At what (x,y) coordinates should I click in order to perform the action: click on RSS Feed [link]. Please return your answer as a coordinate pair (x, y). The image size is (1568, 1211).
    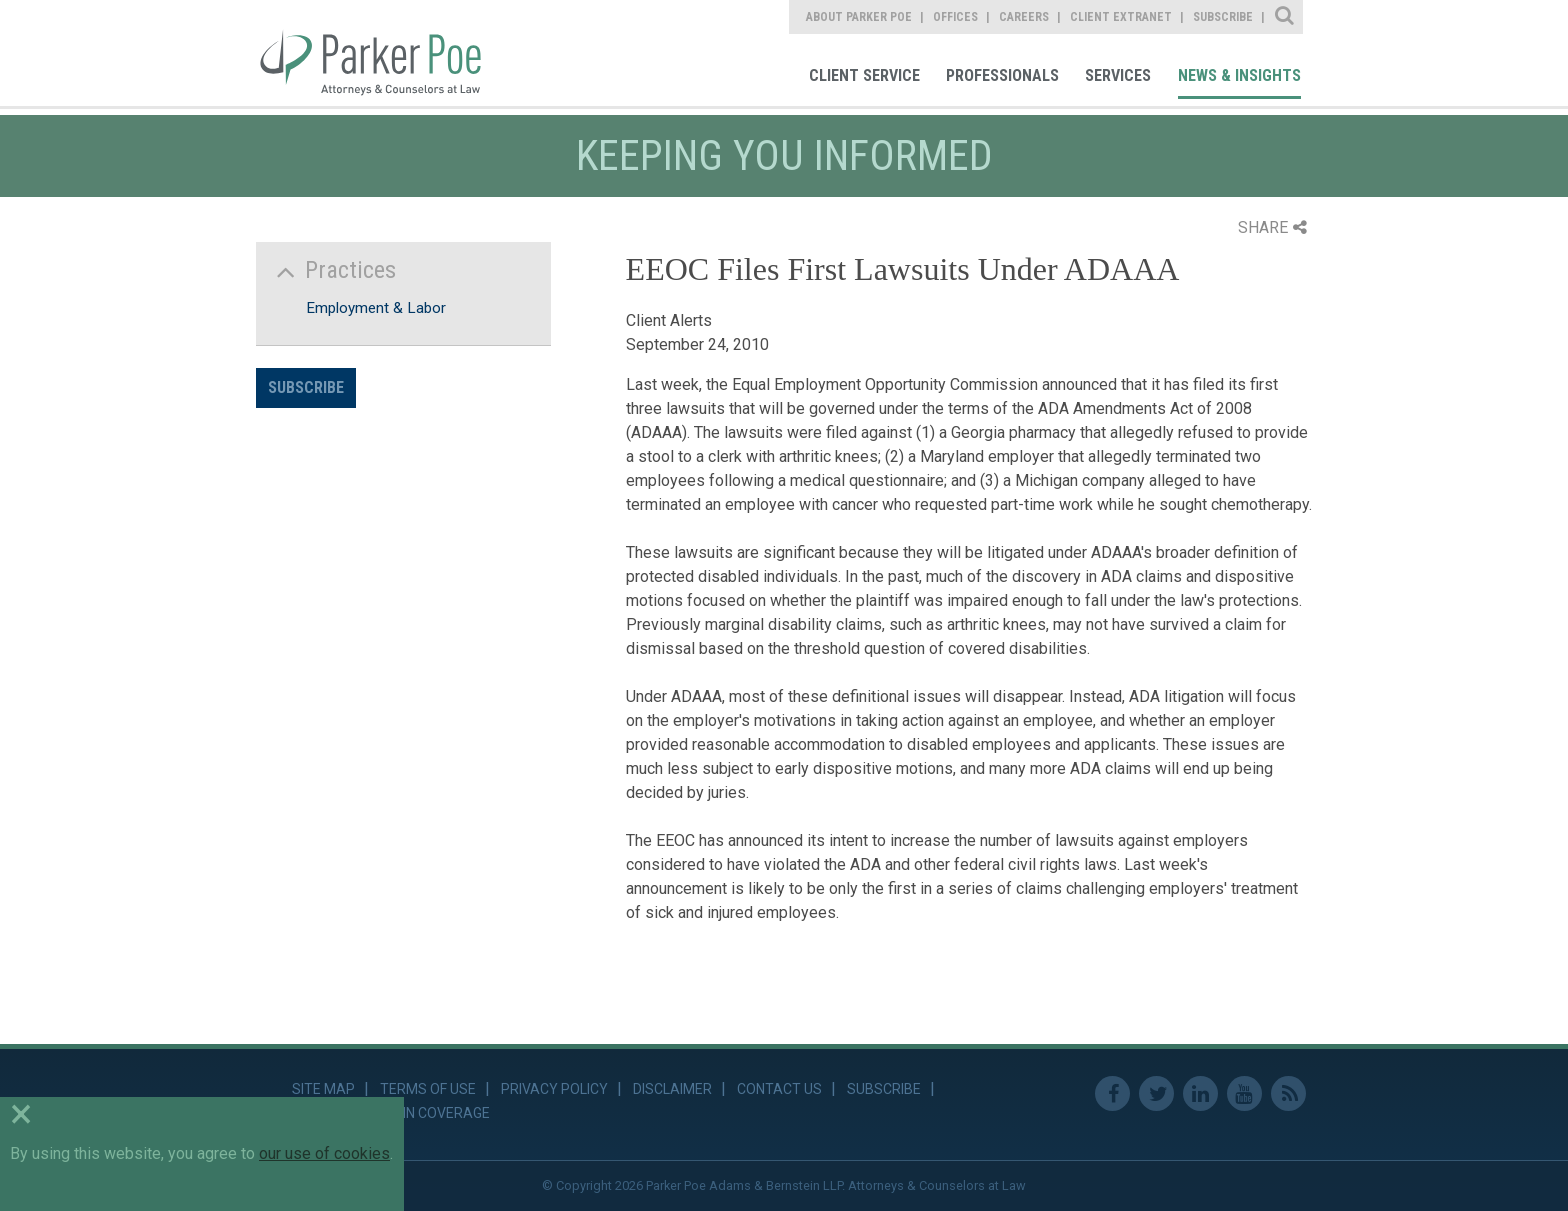
    Looking at the image, I should click on (1288, 1093).